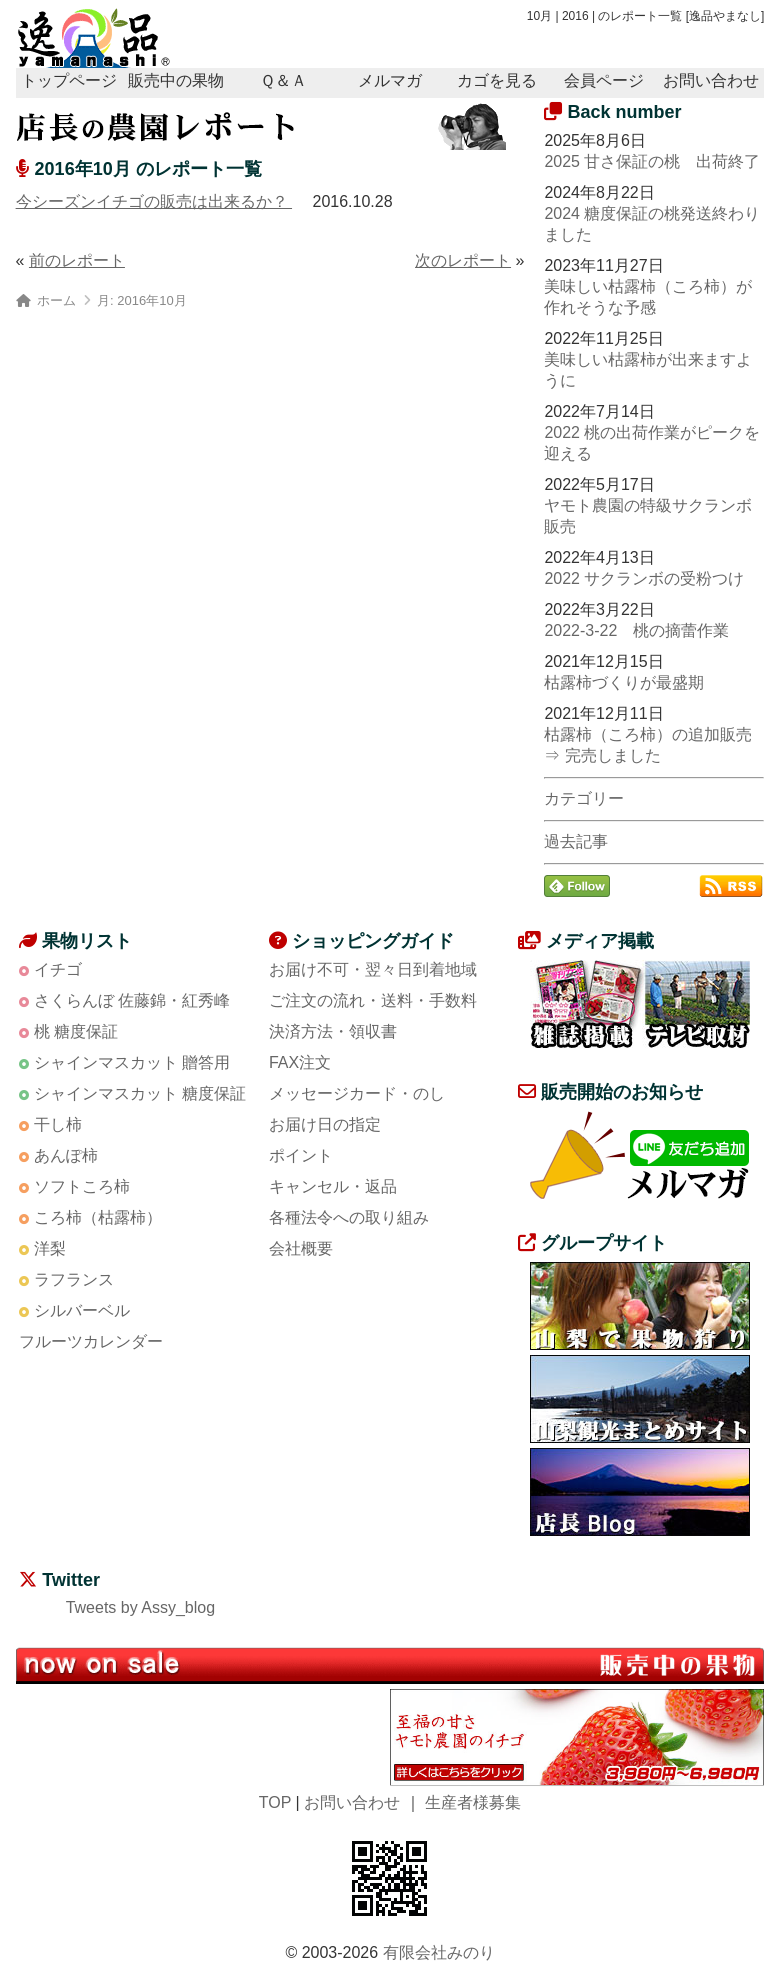  Describe the element at coordinates (98, 1217) in the screenshot. I see `ころ柿（枯露柿）` at that location.